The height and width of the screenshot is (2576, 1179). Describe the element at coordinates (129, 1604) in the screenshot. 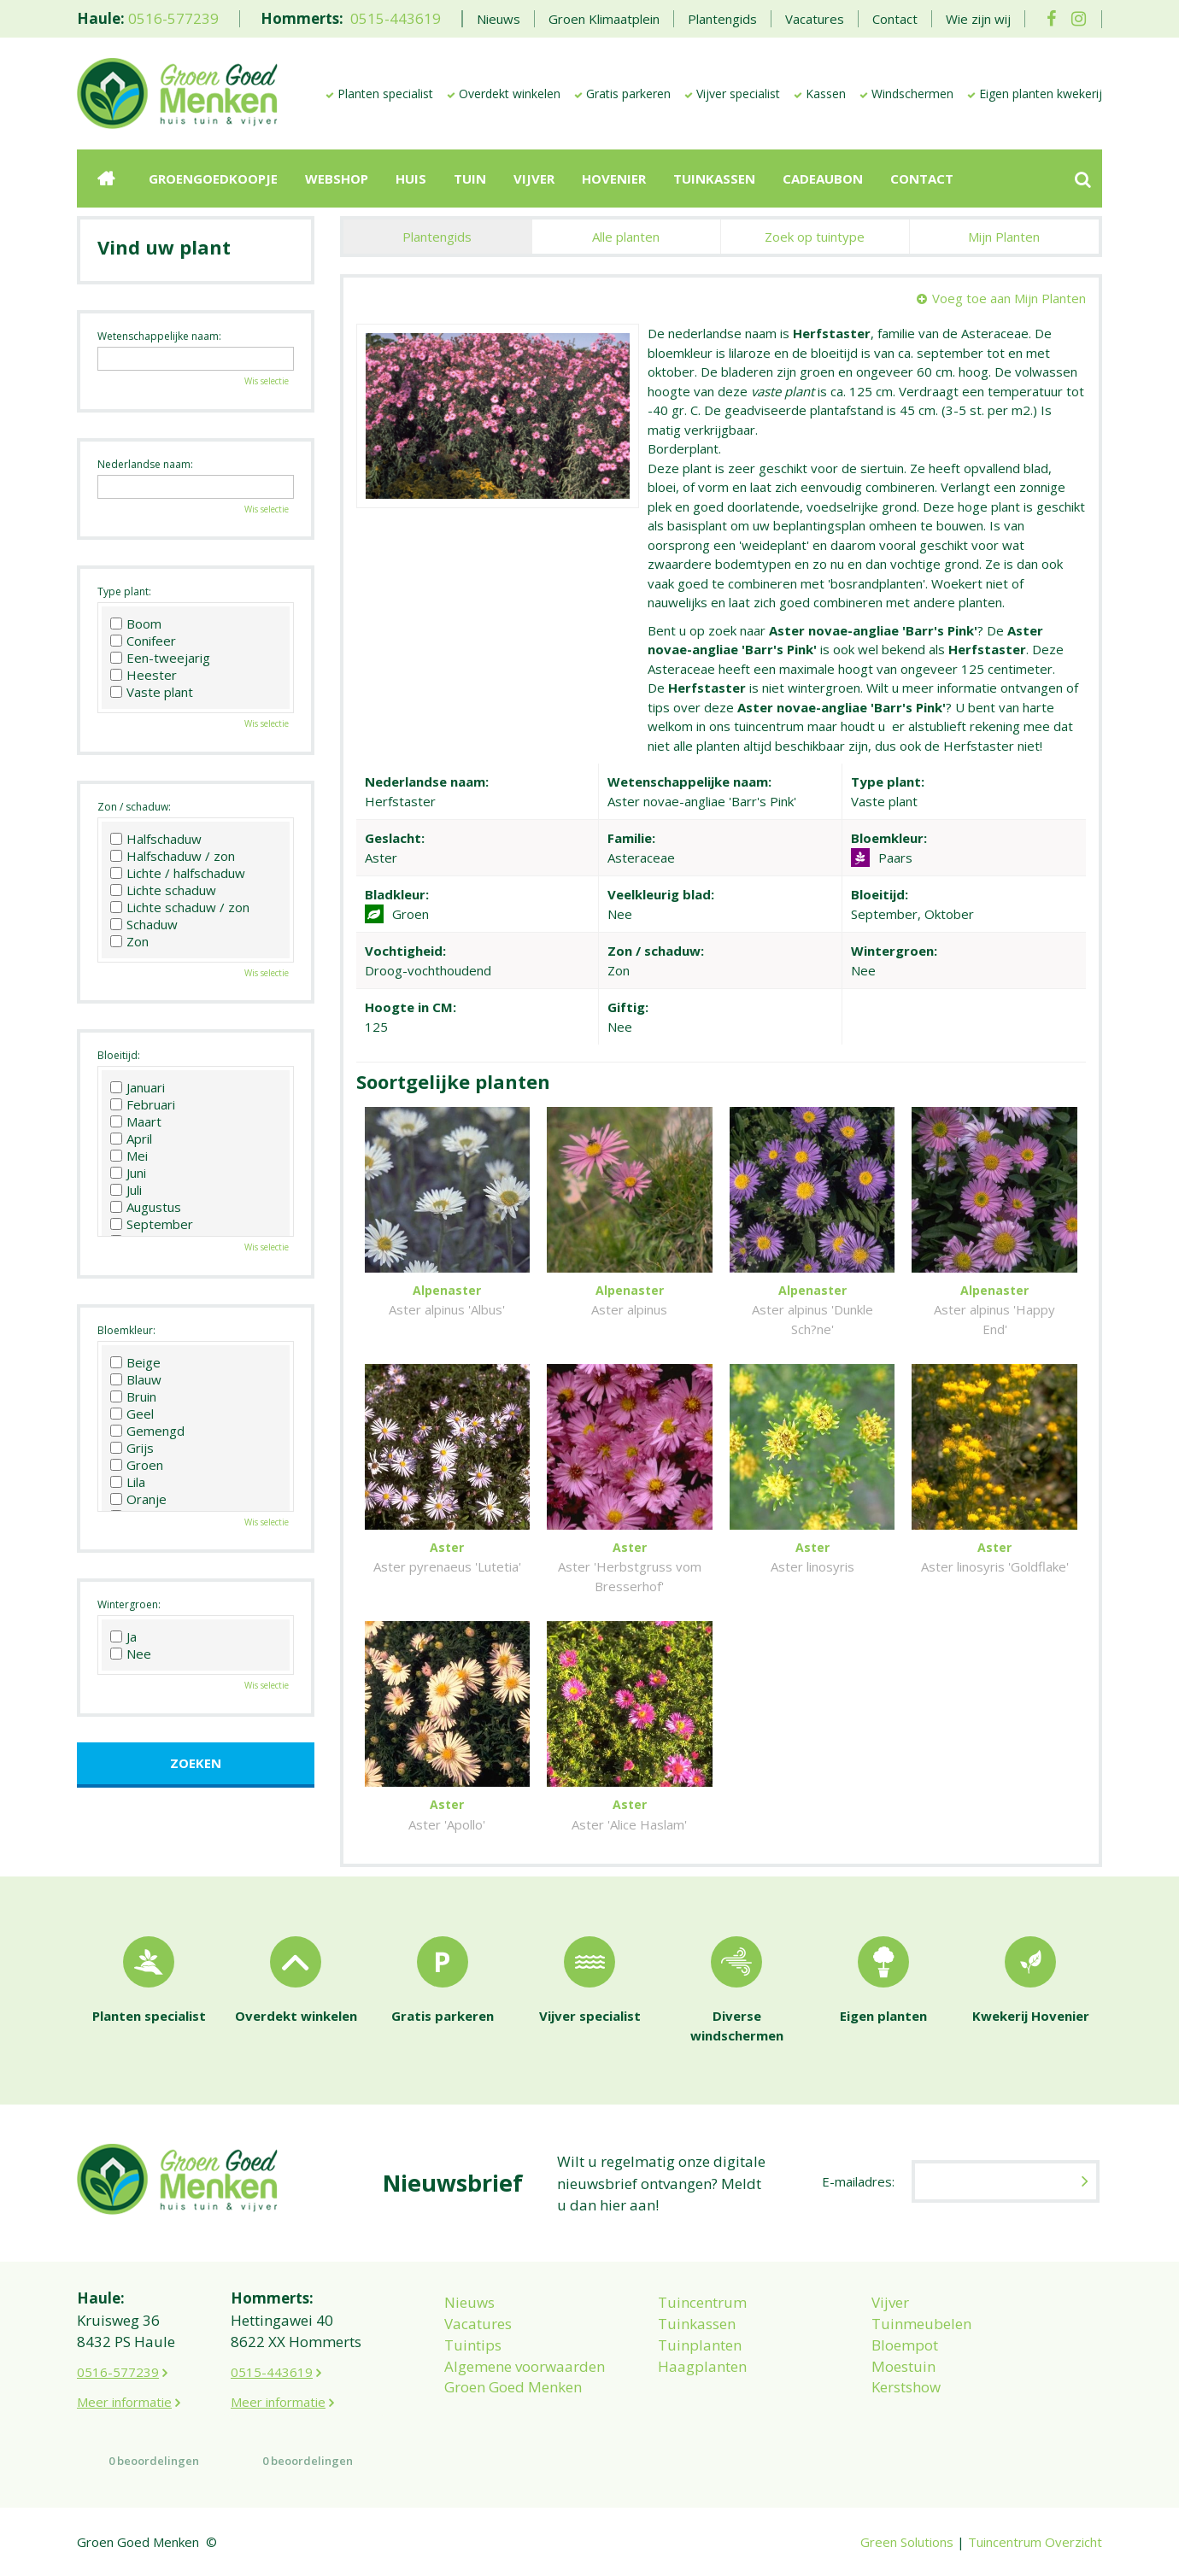

I see `Wintergroen:` at that location.